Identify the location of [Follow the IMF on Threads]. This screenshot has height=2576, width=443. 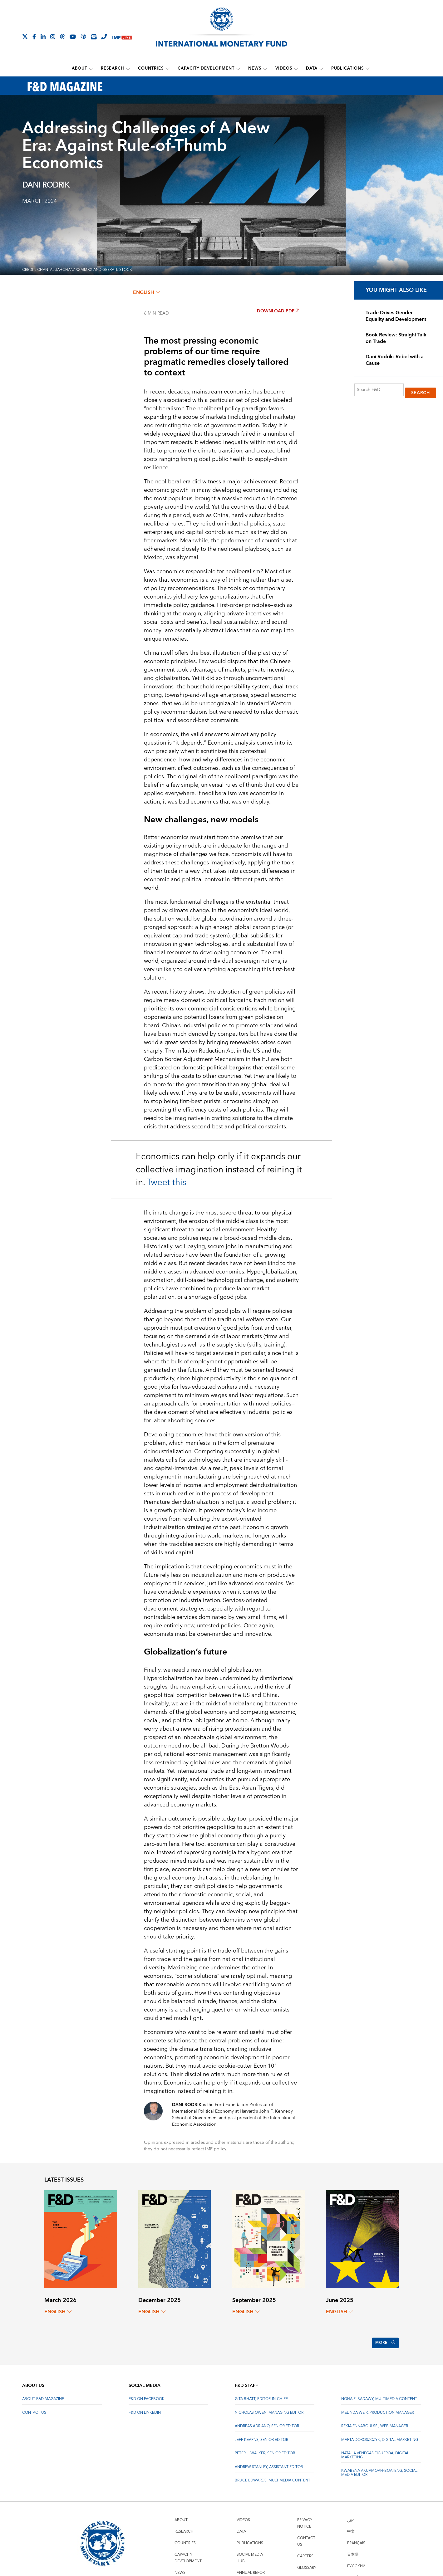
(62, 36).